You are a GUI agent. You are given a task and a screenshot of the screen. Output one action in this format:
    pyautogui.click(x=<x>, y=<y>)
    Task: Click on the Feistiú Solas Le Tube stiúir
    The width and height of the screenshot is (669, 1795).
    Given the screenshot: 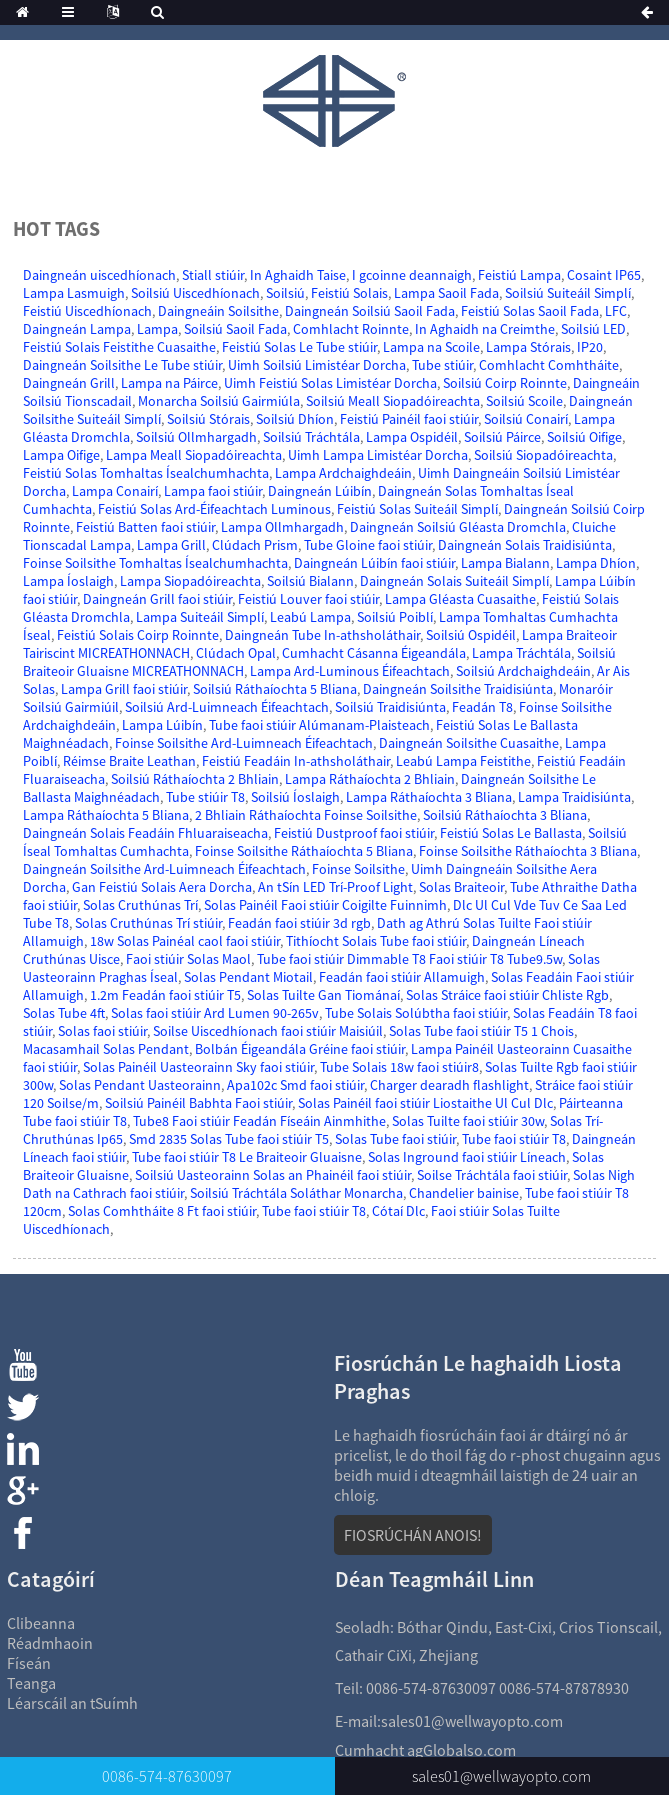 What is the action you would take?
    pyautogui.click(x=299, y=347)
    